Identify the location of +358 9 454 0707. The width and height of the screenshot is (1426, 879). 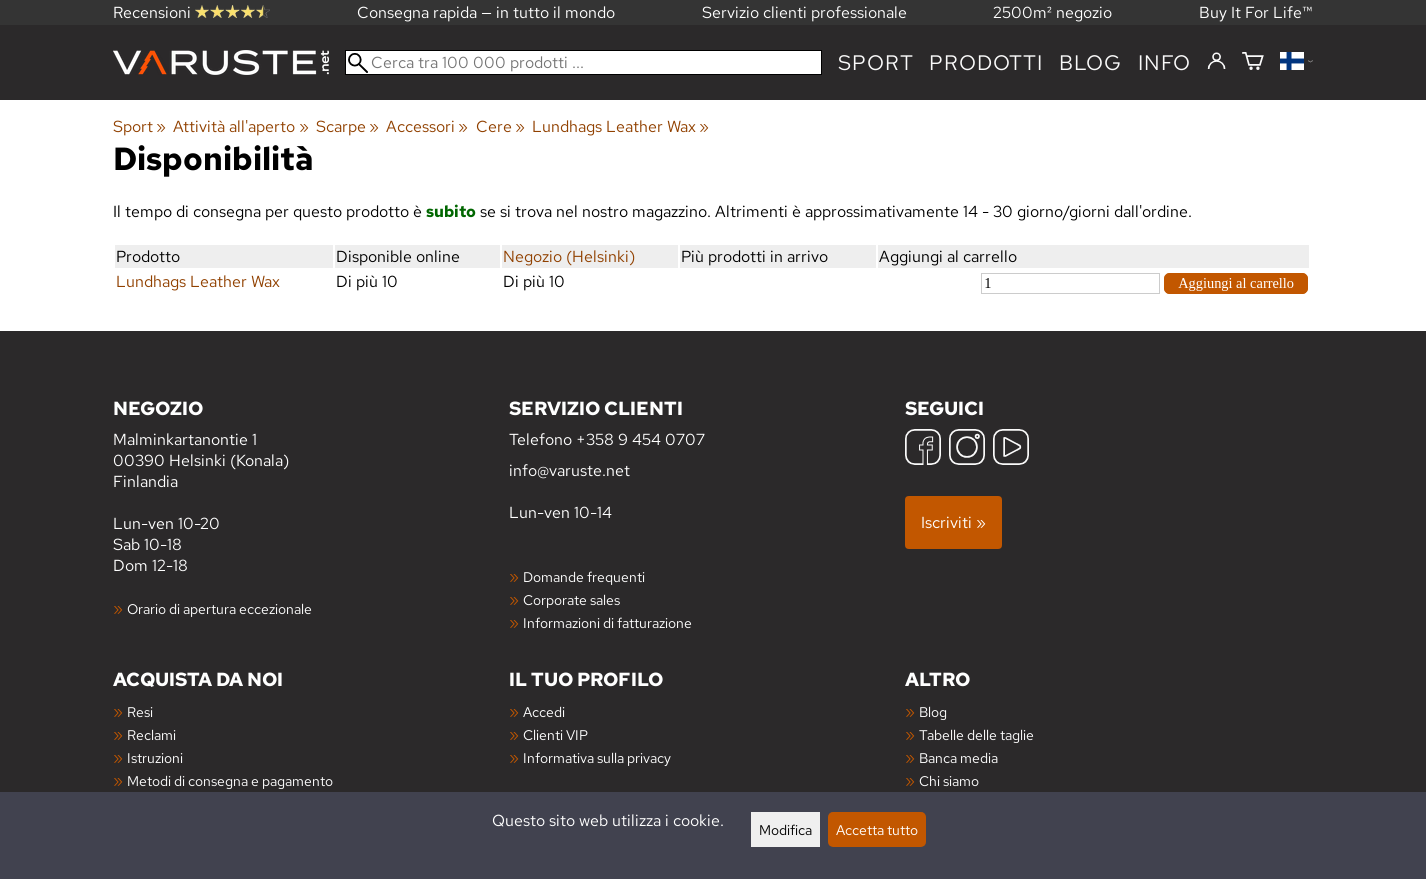
(640, 439).